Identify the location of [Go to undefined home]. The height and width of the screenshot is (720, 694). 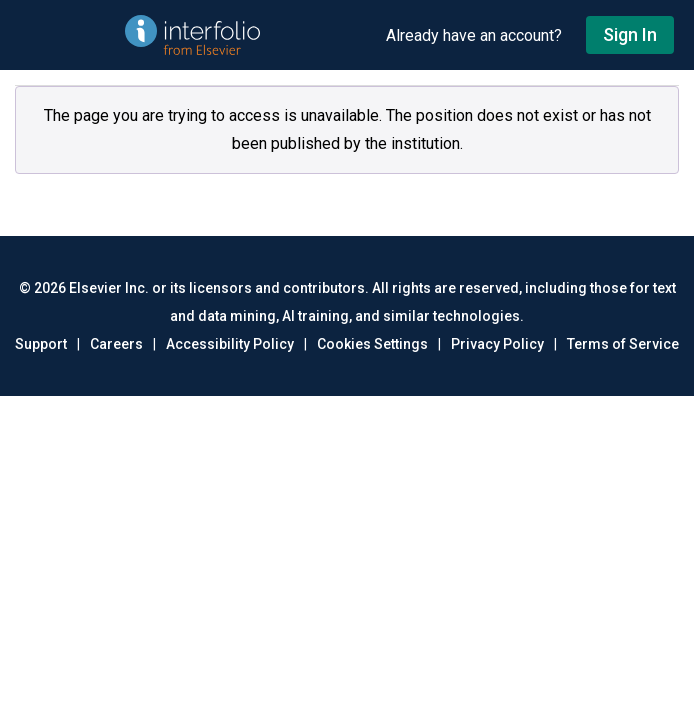
(193, 35).